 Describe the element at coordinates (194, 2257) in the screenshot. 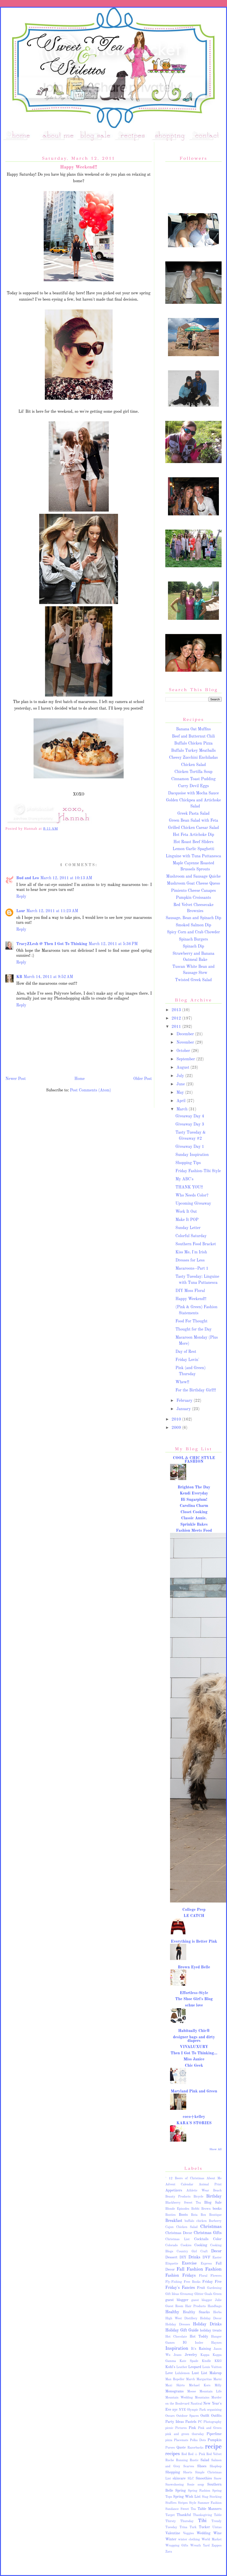

I see `Drinks` at that location.